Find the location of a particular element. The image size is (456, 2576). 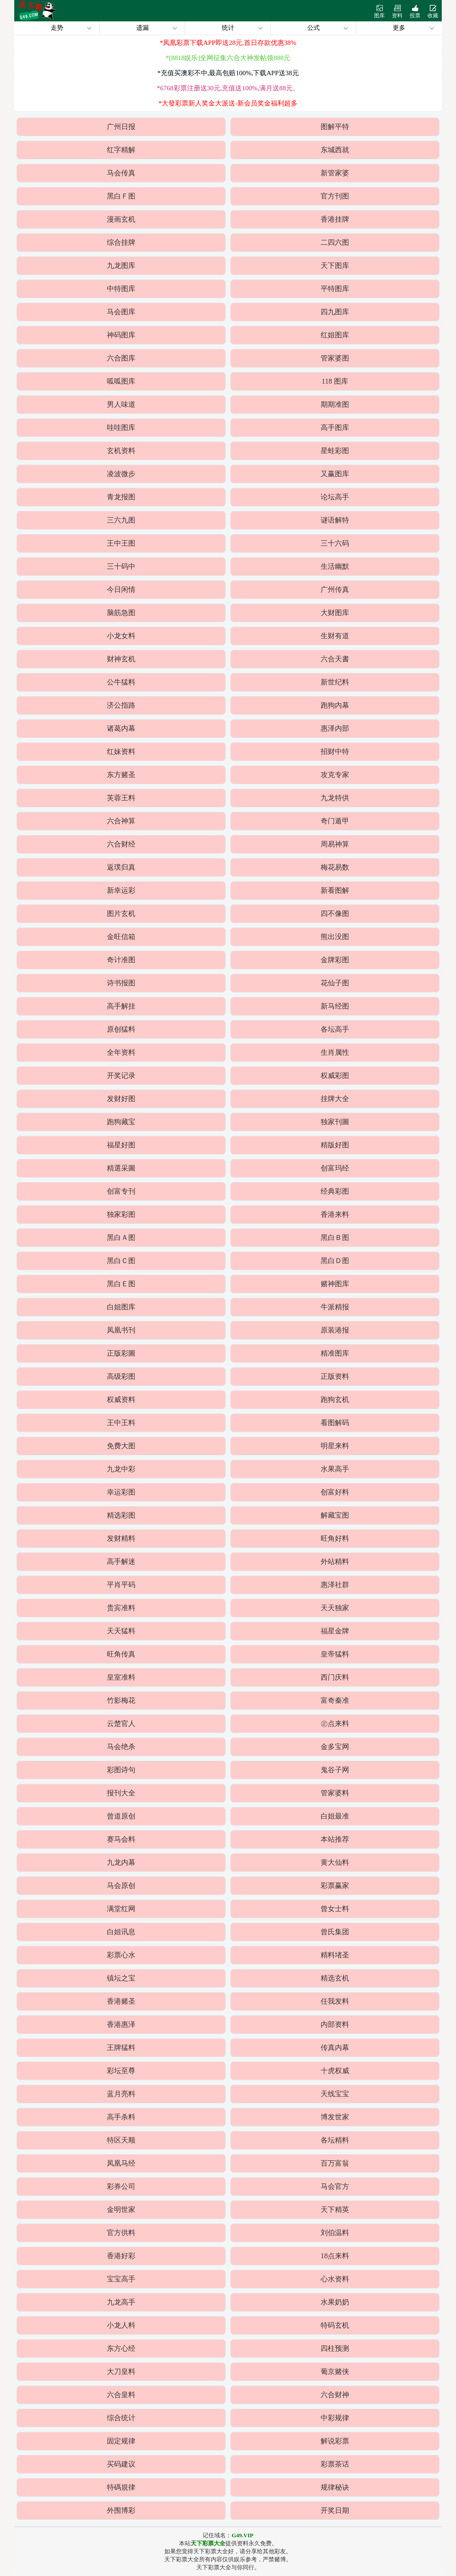

六合神算 is located at coordinates (121, 821).